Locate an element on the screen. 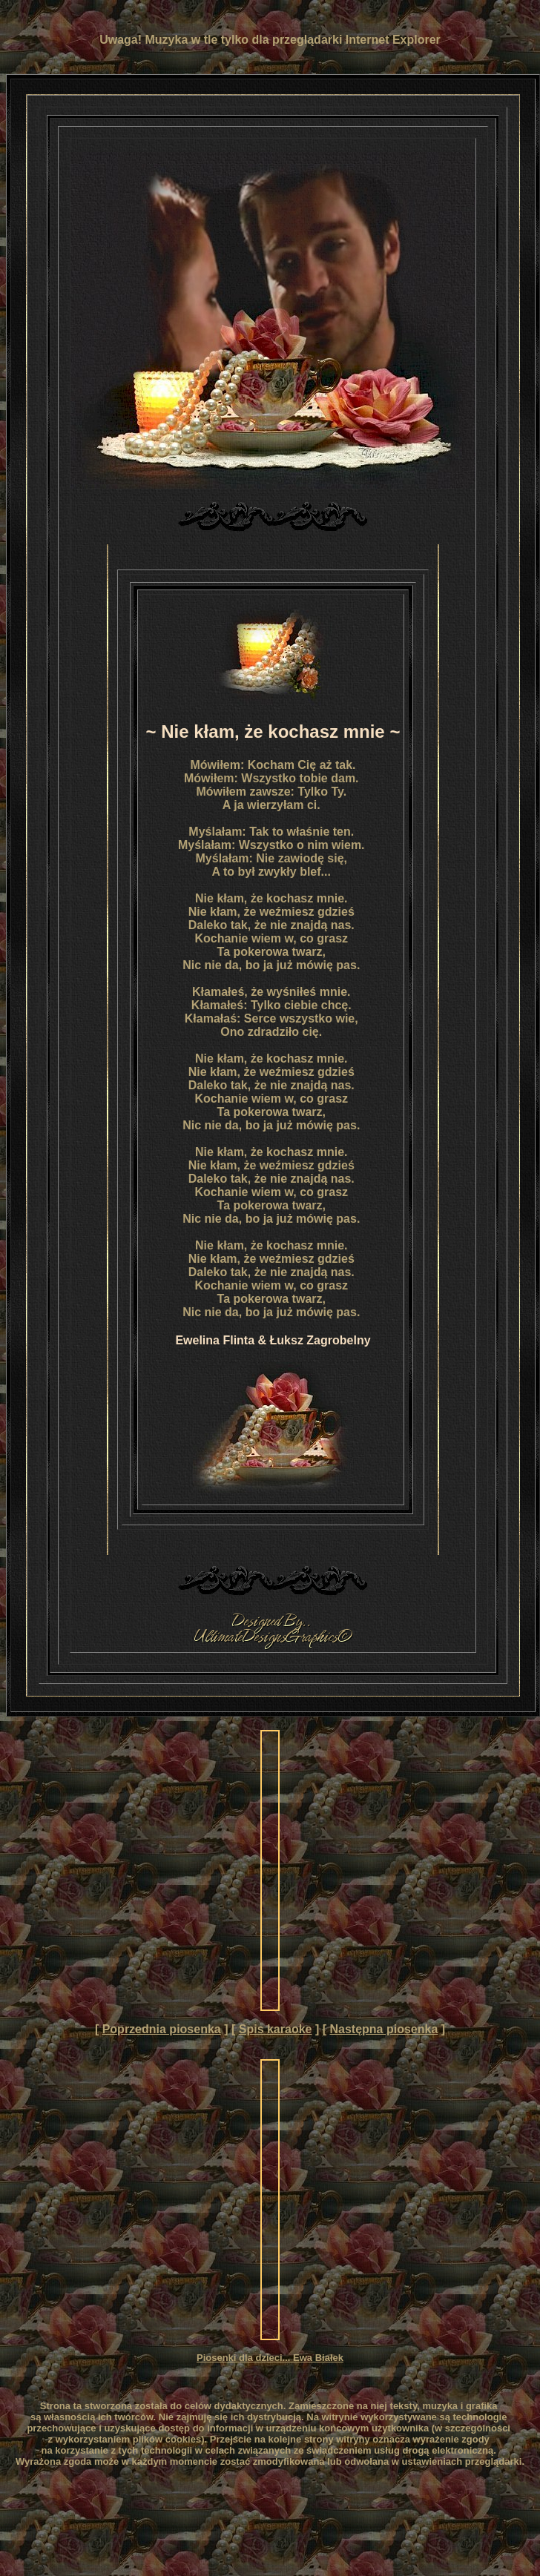  Spis karaoke is located at coordinates (275, 2029).